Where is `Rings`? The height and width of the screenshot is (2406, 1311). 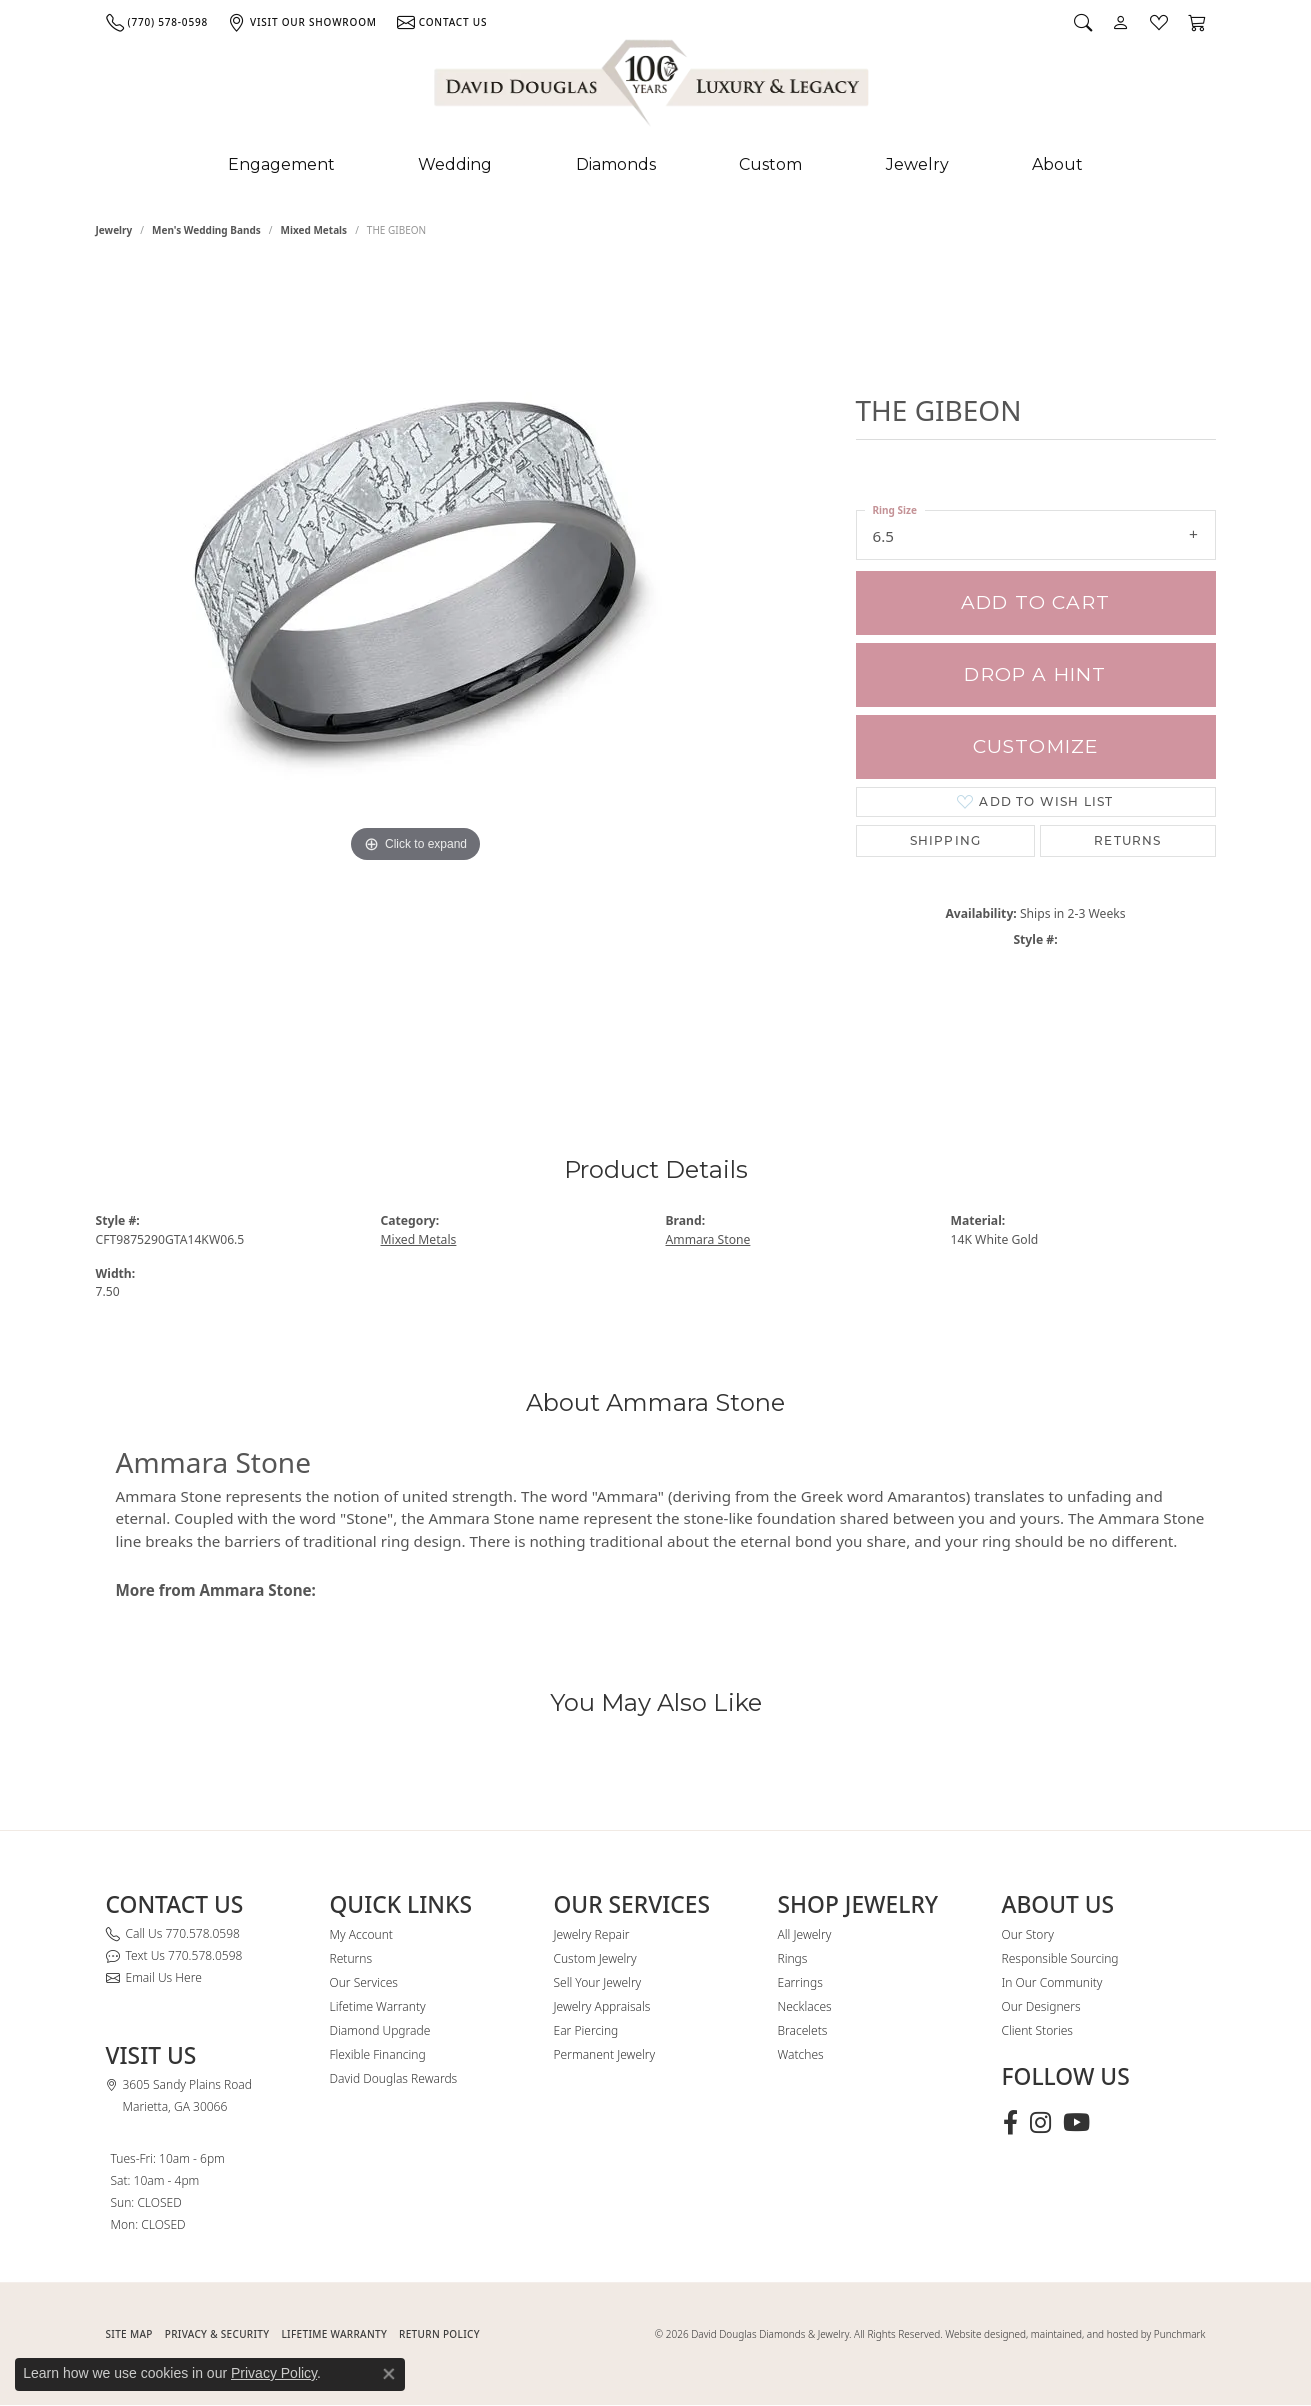 Rings is located at coordinates (793, 1958).